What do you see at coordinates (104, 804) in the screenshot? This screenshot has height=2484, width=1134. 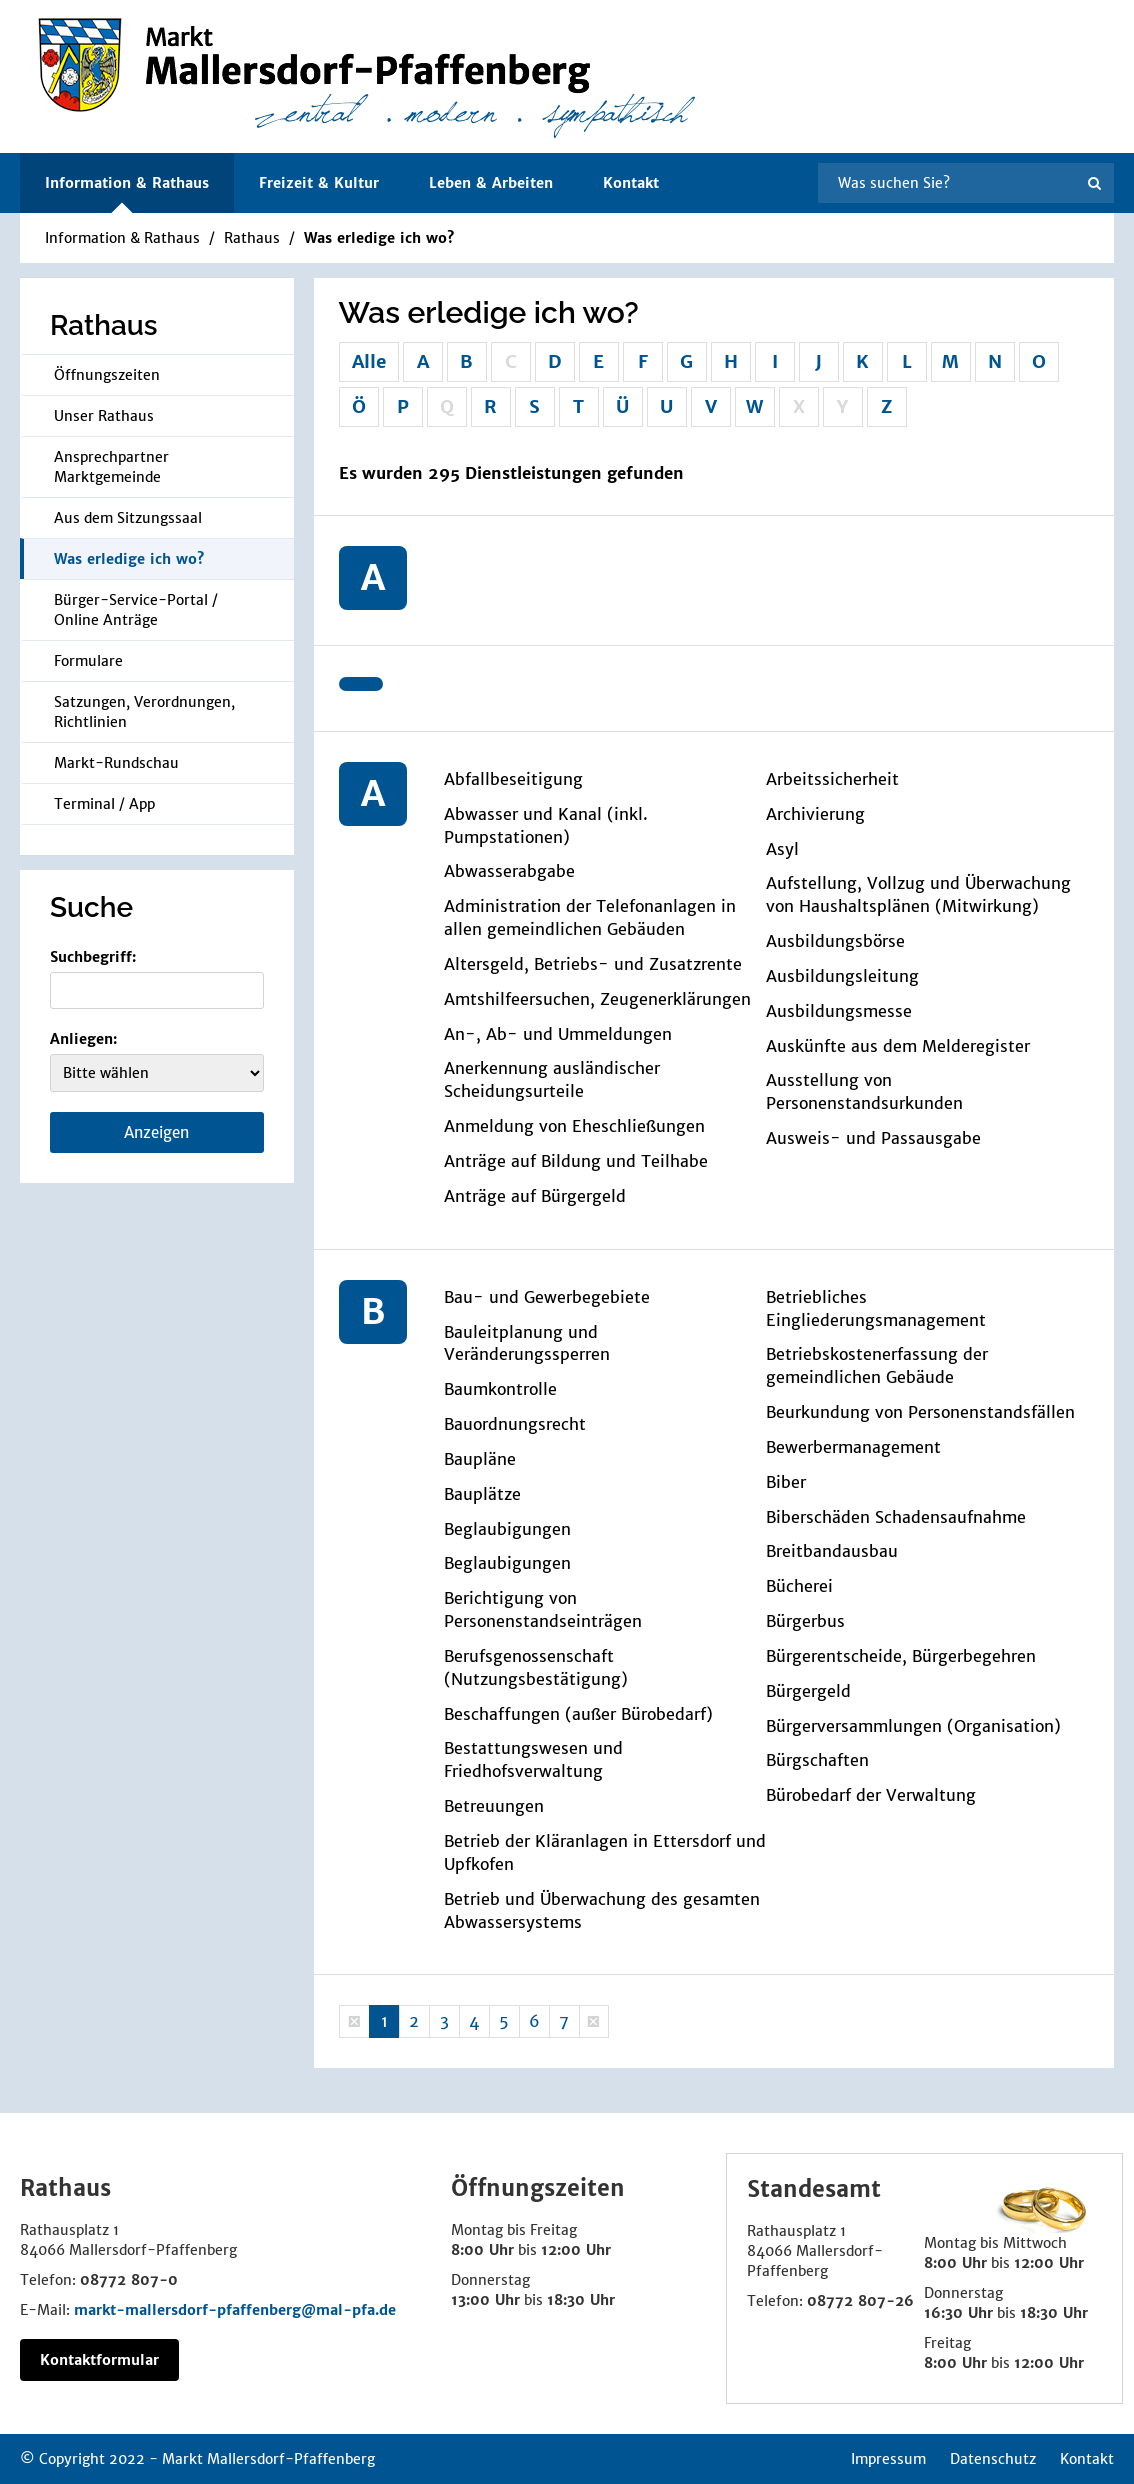 I see `Terminal / App` at bounding box center [104, 804].